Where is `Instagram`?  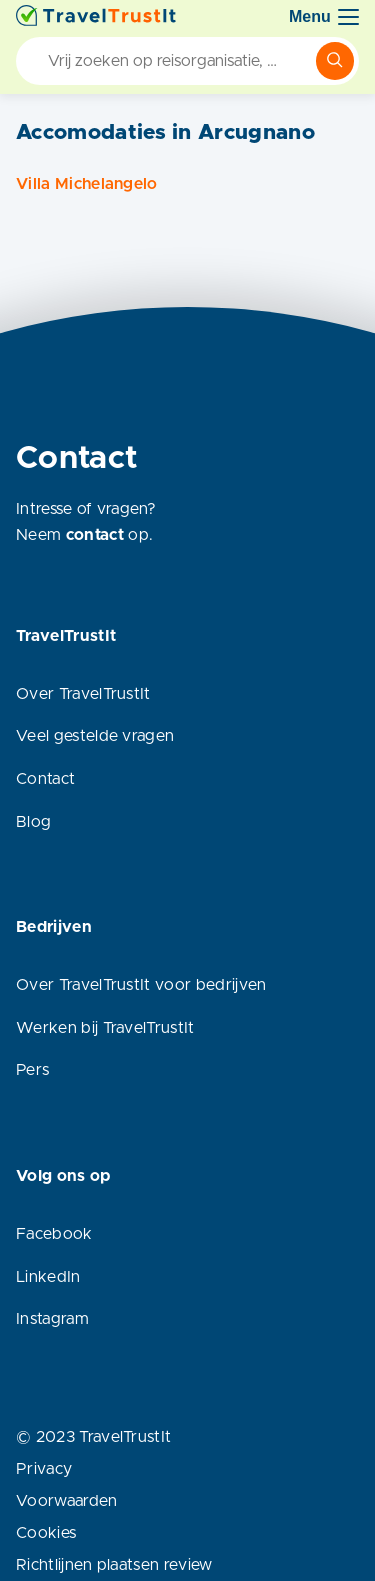
Instagram is located at coordinates (52, 1319).